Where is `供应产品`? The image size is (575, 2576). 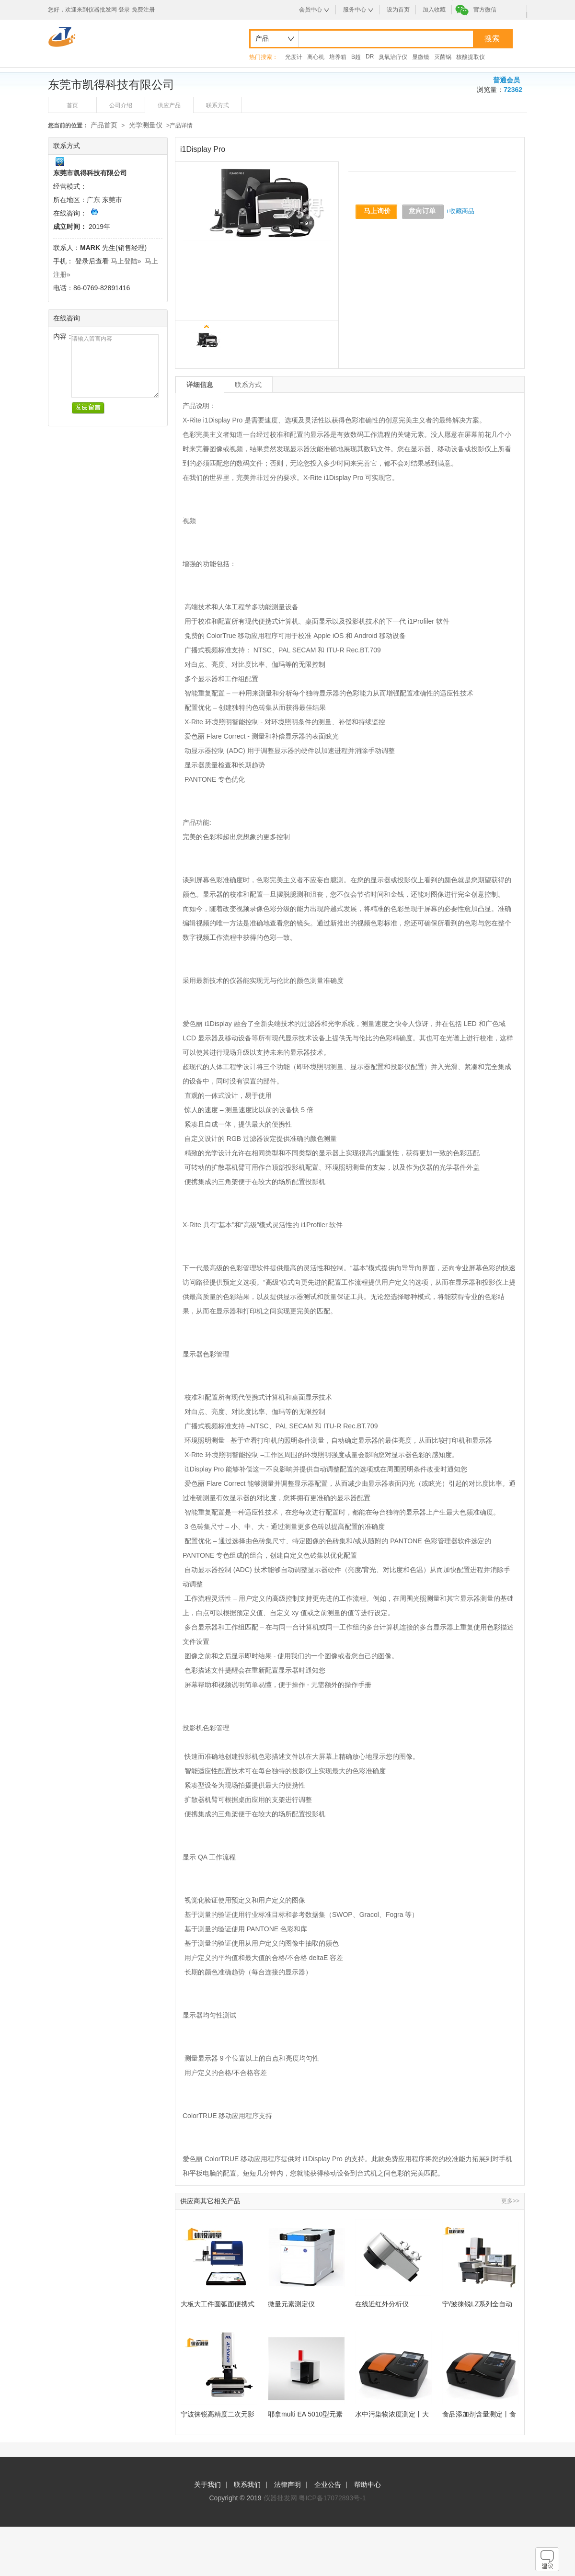
供应产品 is located at coordinates (169, 105).